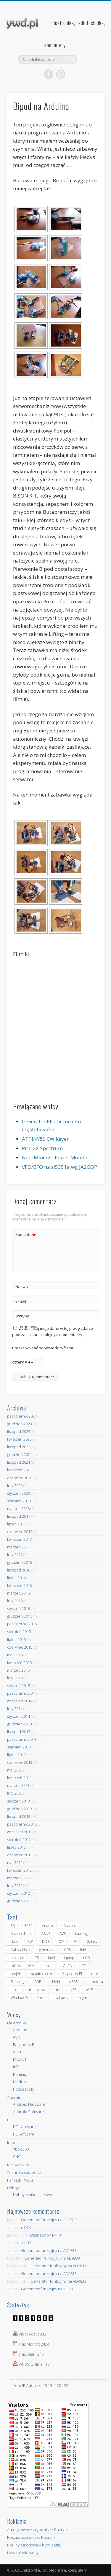 The image size is (111, 2576). I want to click on 3D [3D (5 elementów)], so click(13, 1925).